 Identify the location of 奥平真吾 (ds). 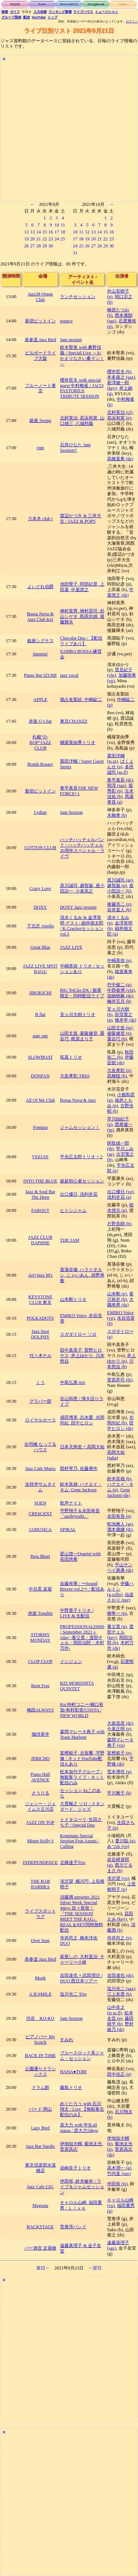
(120, 780).